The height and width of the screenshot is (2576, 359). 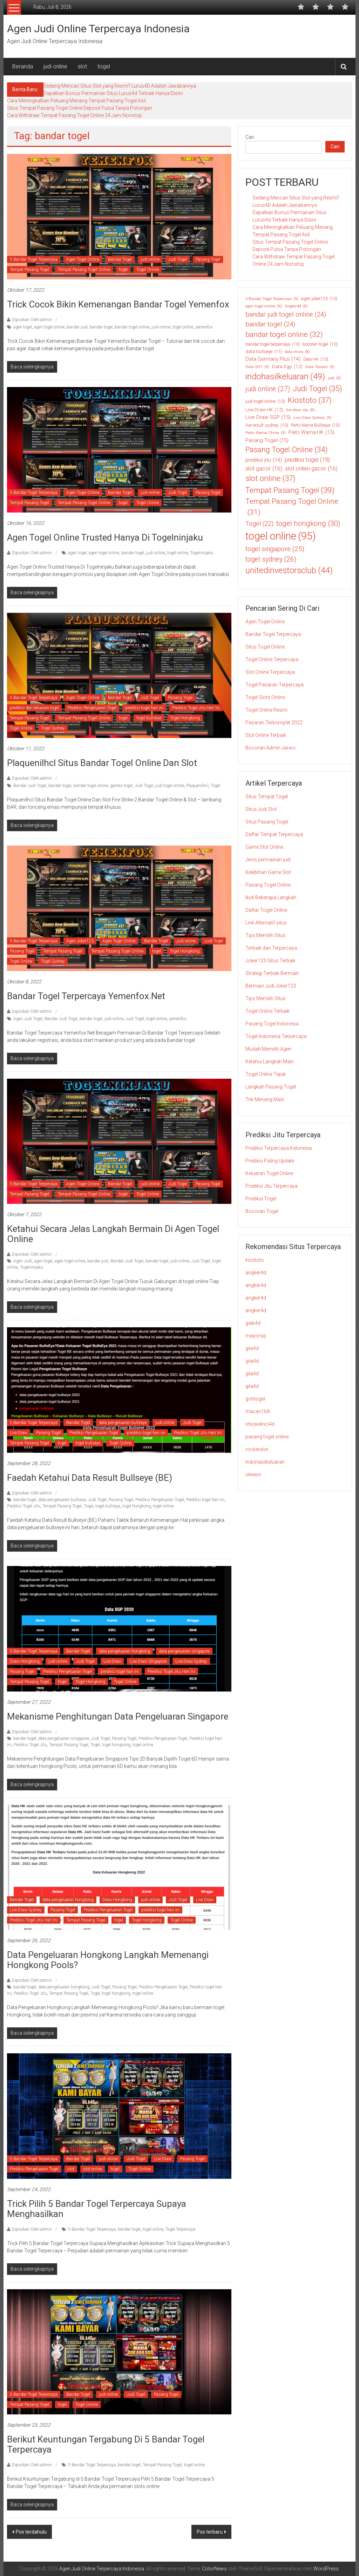 What do you see at coordinates (271, 1186) in the screenshot?
I see `Prediksi Jitu Terpercaya` at bounding box center [271, 1186].